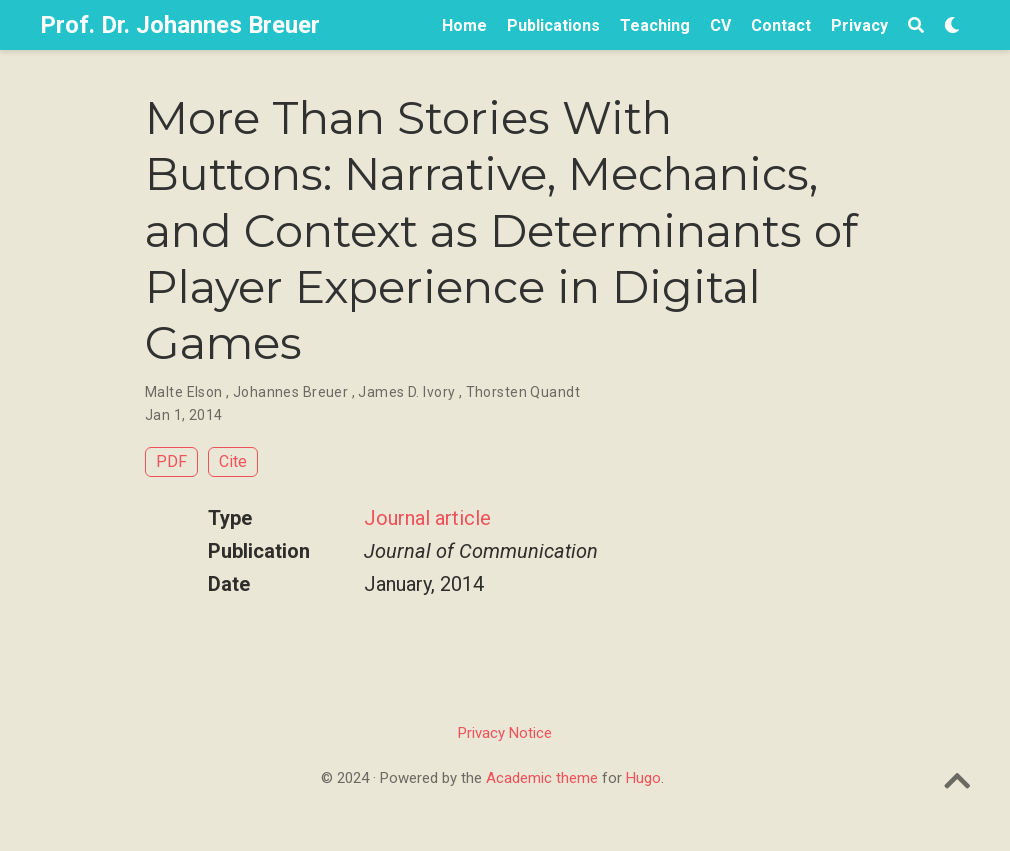 This screenshot has height=851, width=1010. I want to click on Journal article, so click(427, 518).